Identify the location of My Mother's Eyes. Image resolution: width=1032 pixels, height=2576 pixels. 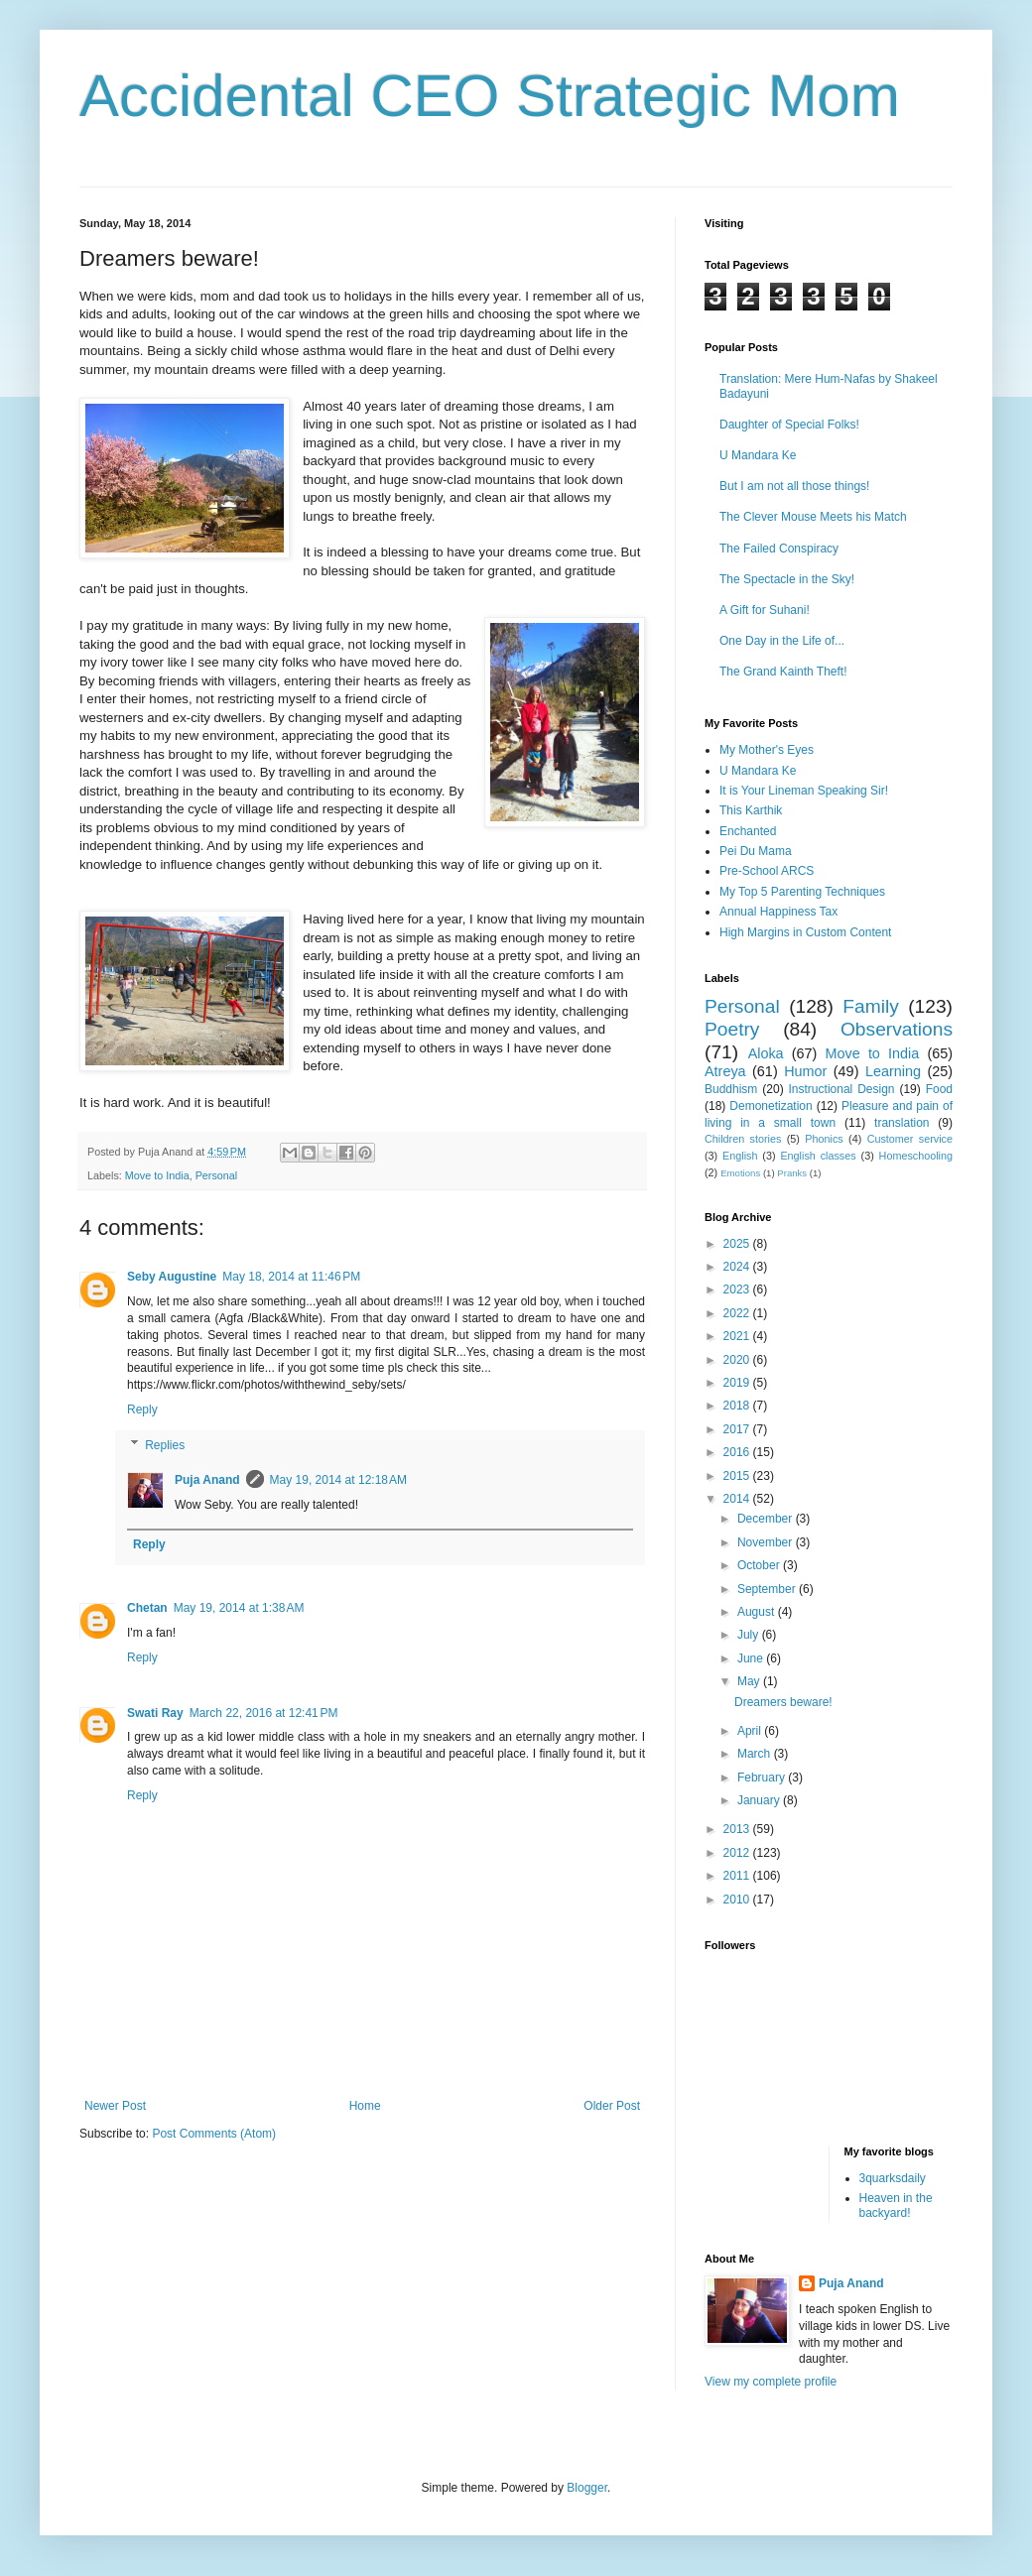
(766, 750).